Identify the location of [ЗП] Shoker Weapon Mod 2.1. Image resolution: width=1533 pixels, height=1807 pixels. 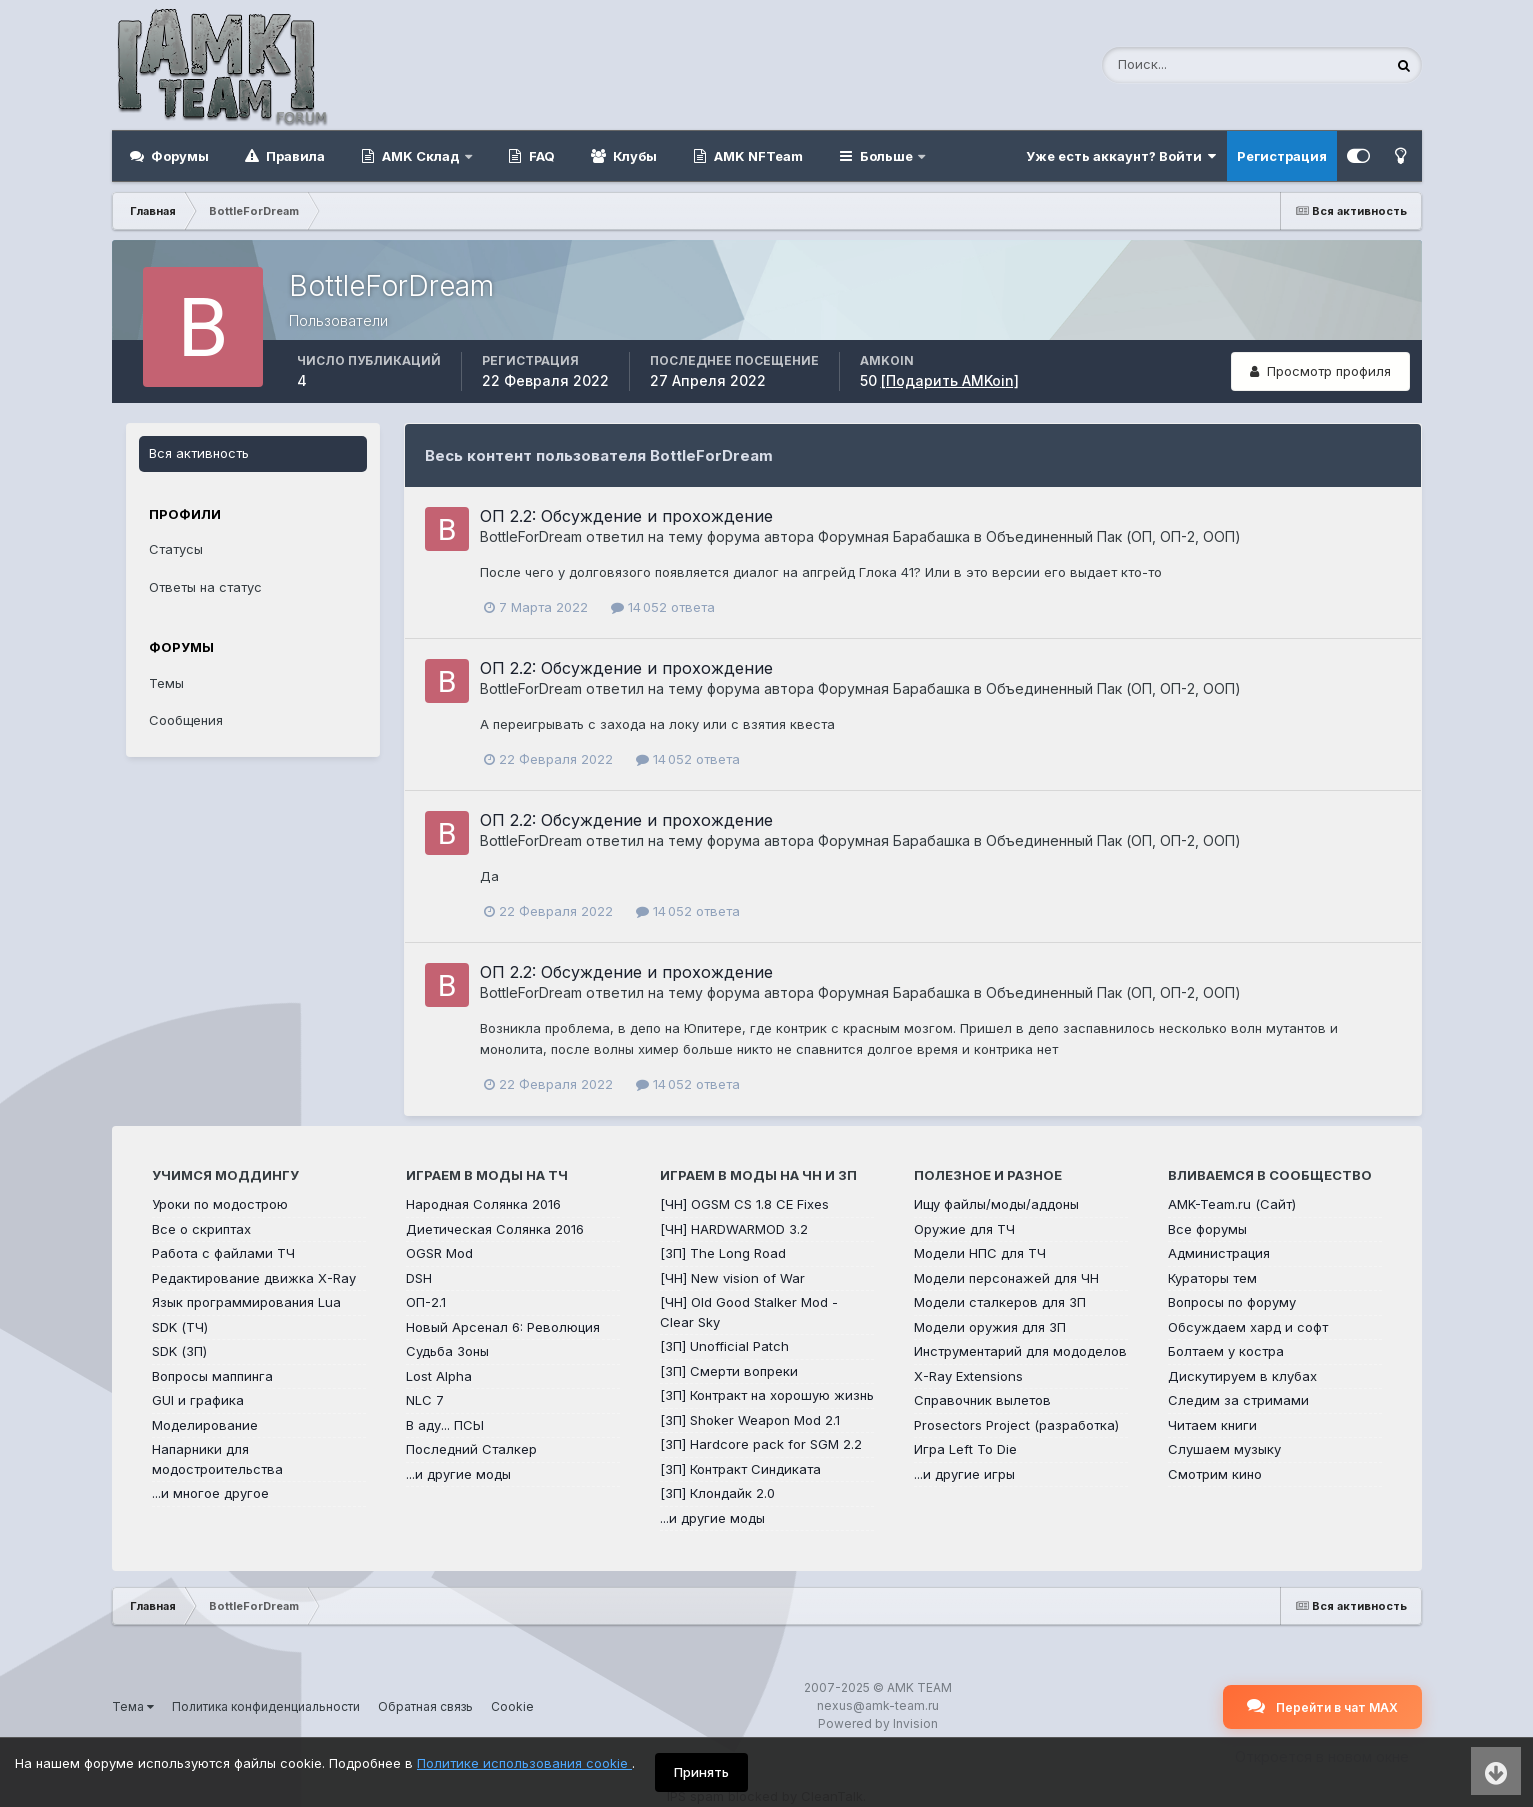
(750, 1420).